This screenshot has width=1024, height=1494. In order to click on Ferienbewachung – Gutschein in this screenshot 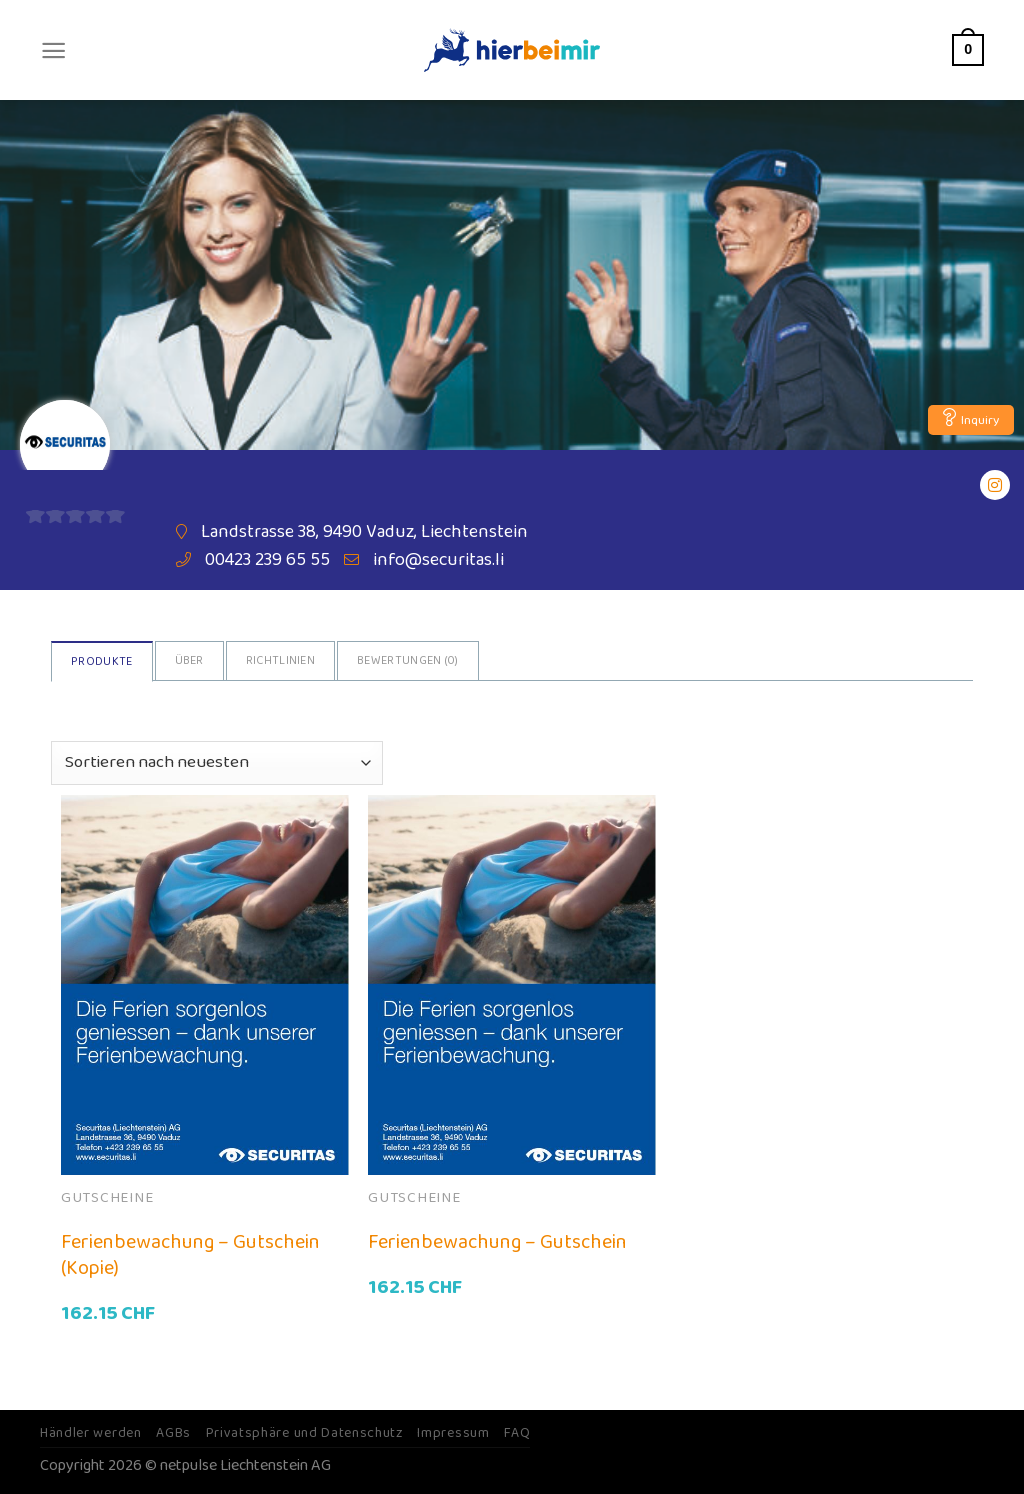, I will do `click(497, 1242)`.